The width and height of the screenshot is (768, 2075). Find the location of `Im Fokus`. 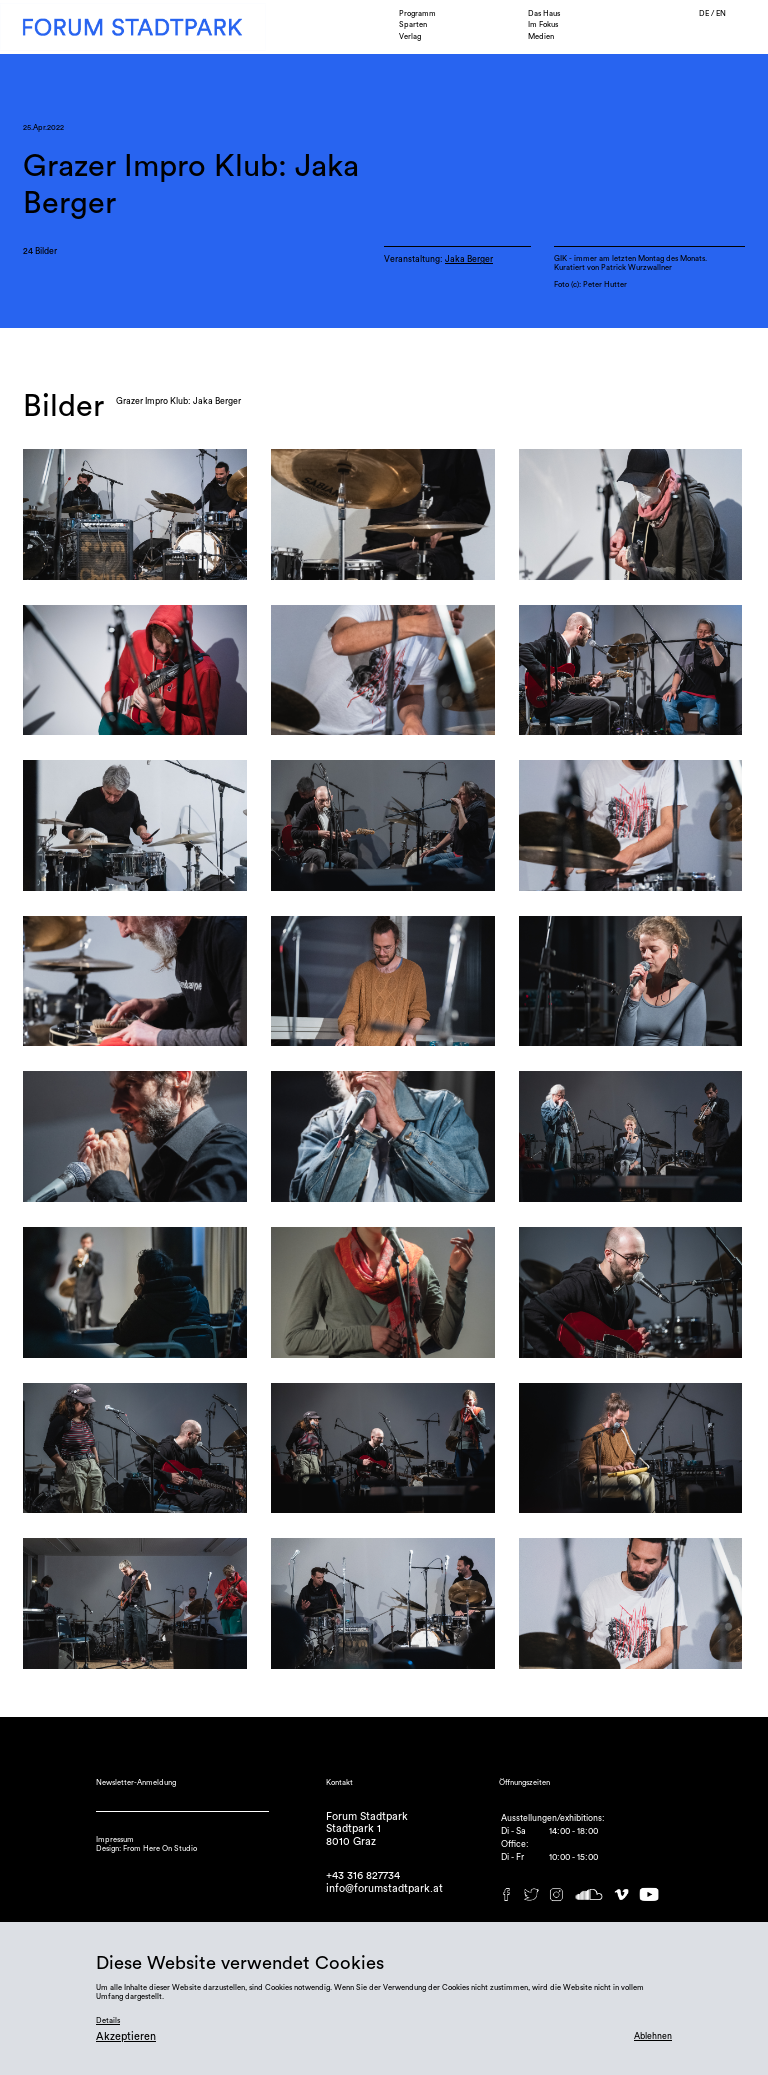

Im Fokus is located at coordinates (543, 24).